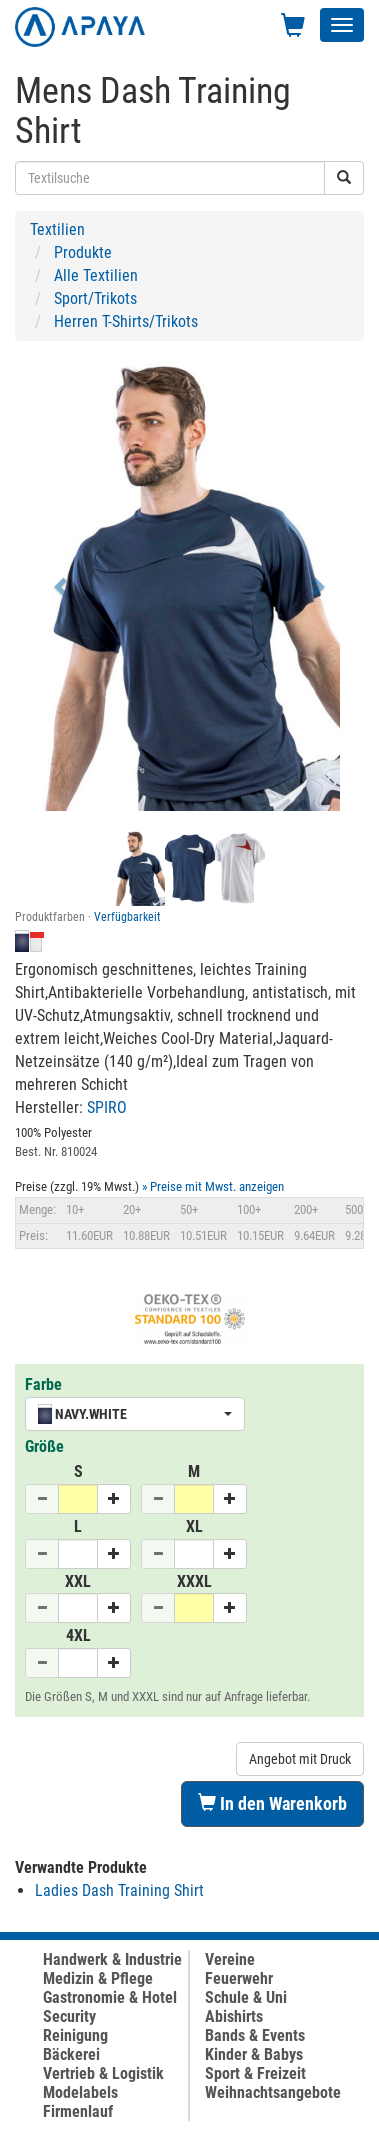  Describe the element at coordinates (103, 2073) in the screenshot. I see `Vertrieb & Logistik` at that location.